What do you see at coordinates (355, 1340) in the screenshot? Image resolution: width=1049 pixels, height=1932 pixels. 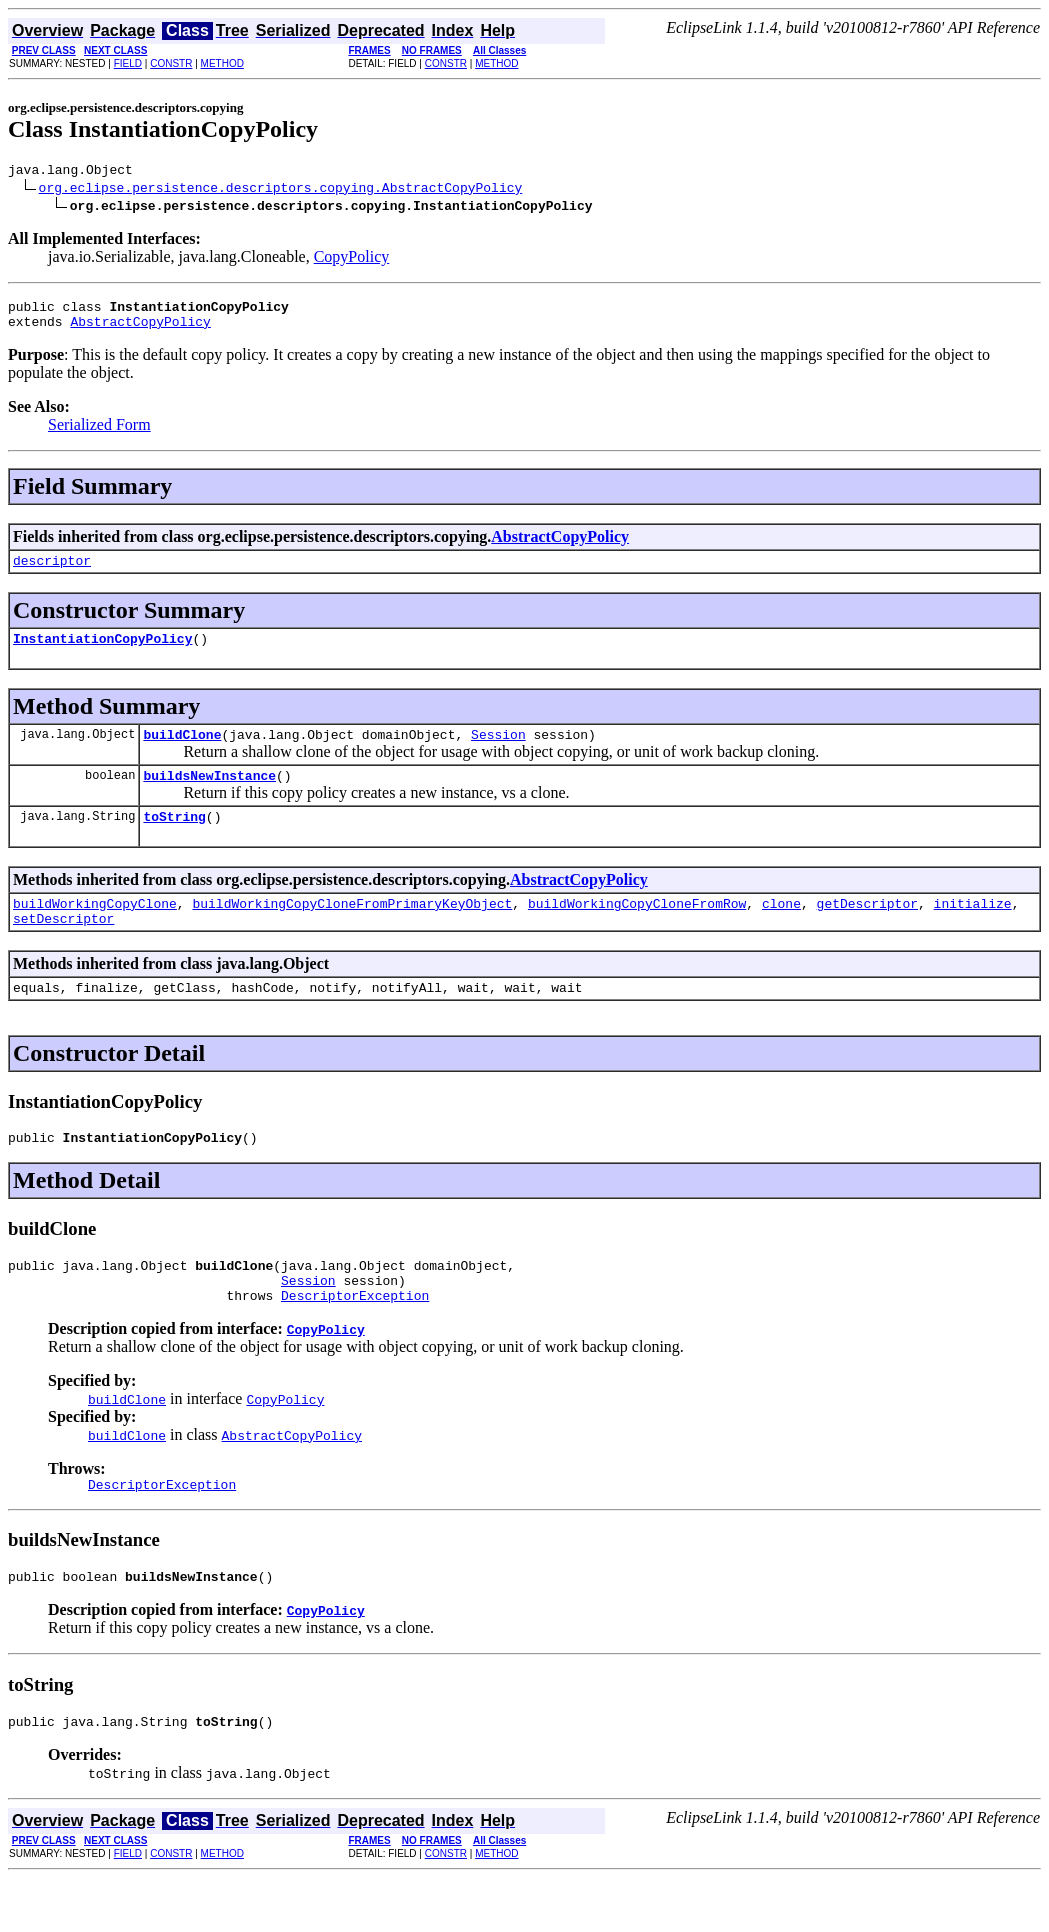 I see `DescriptorException` at bounding box center [355, 1340].